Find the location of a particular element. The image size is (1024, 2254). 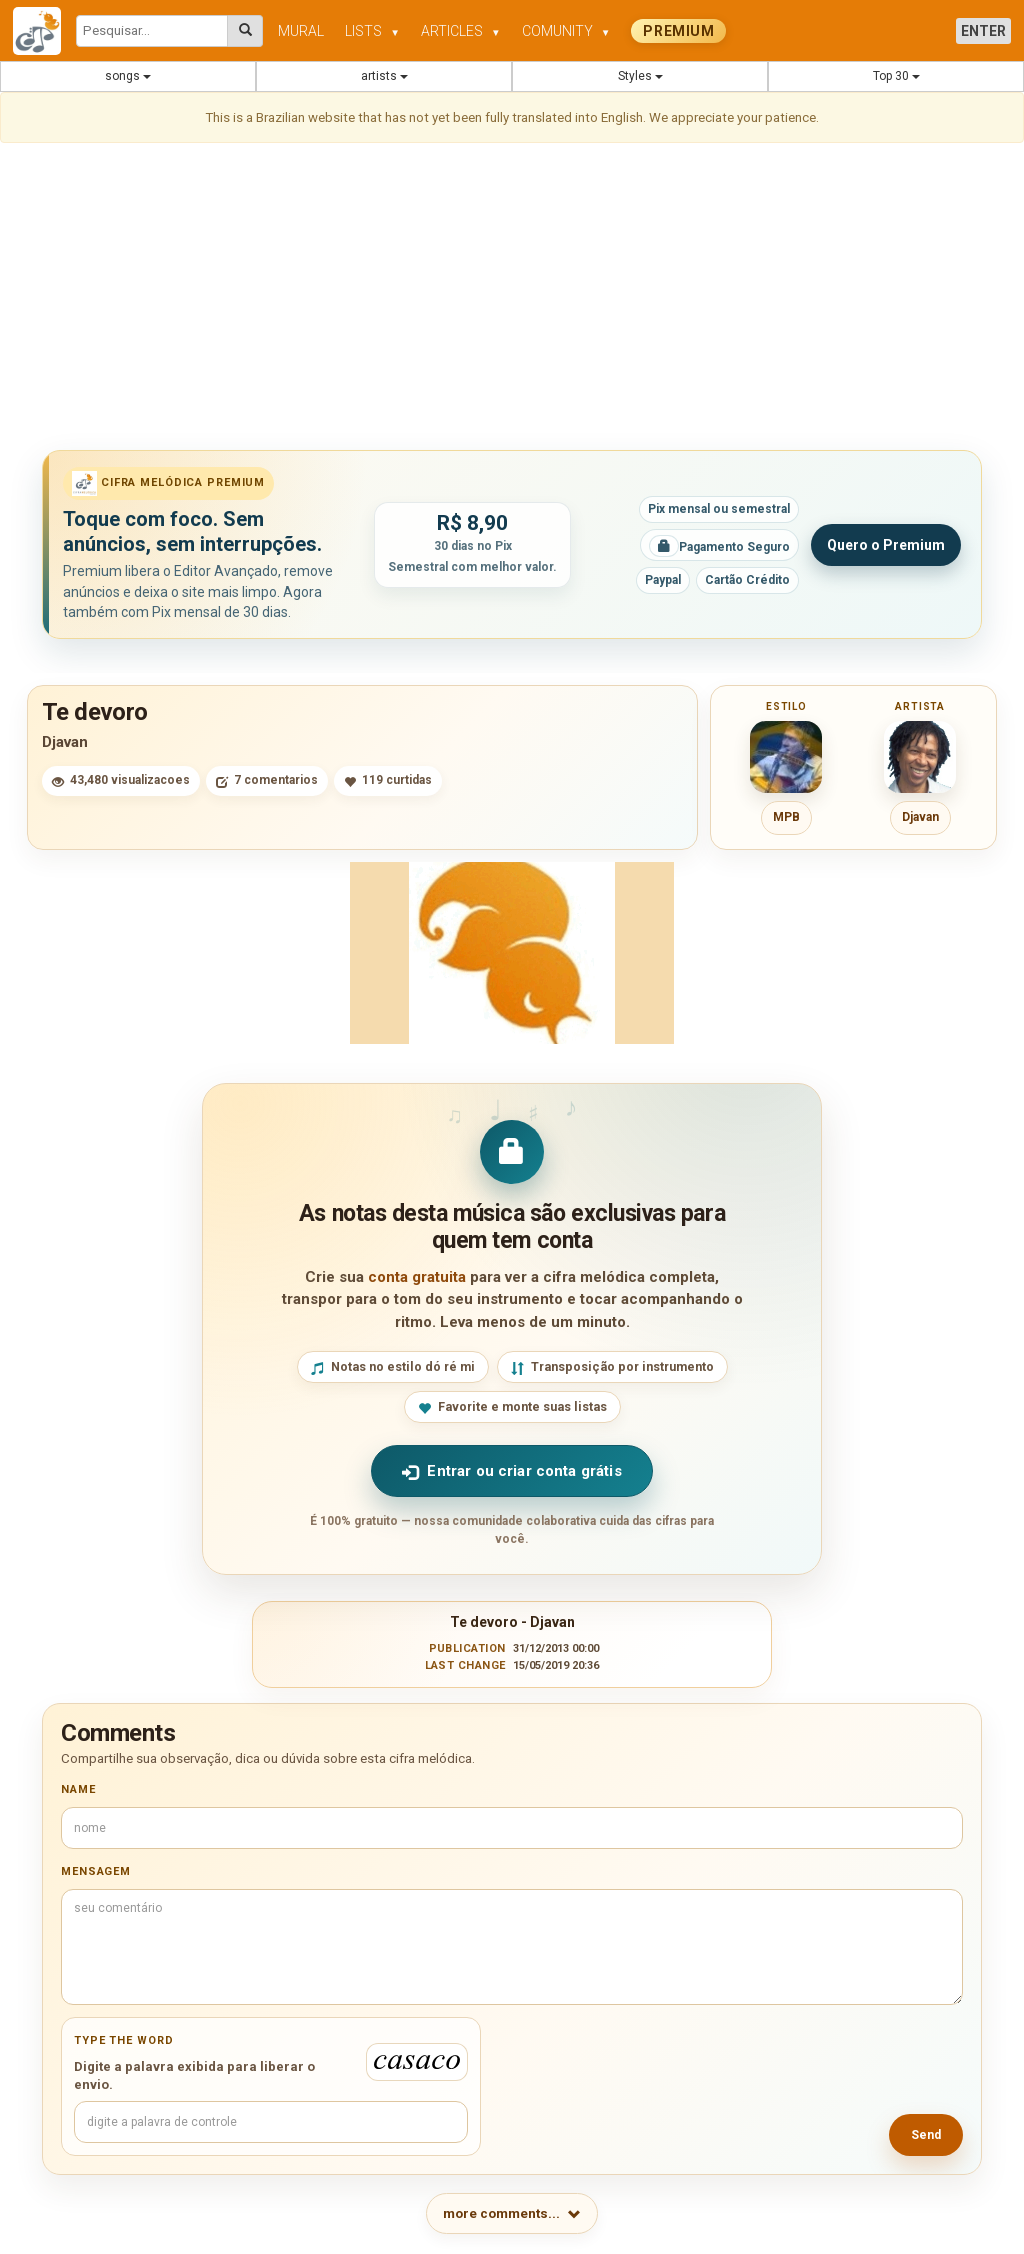

Top 30 is located at coordinates (896, 76).